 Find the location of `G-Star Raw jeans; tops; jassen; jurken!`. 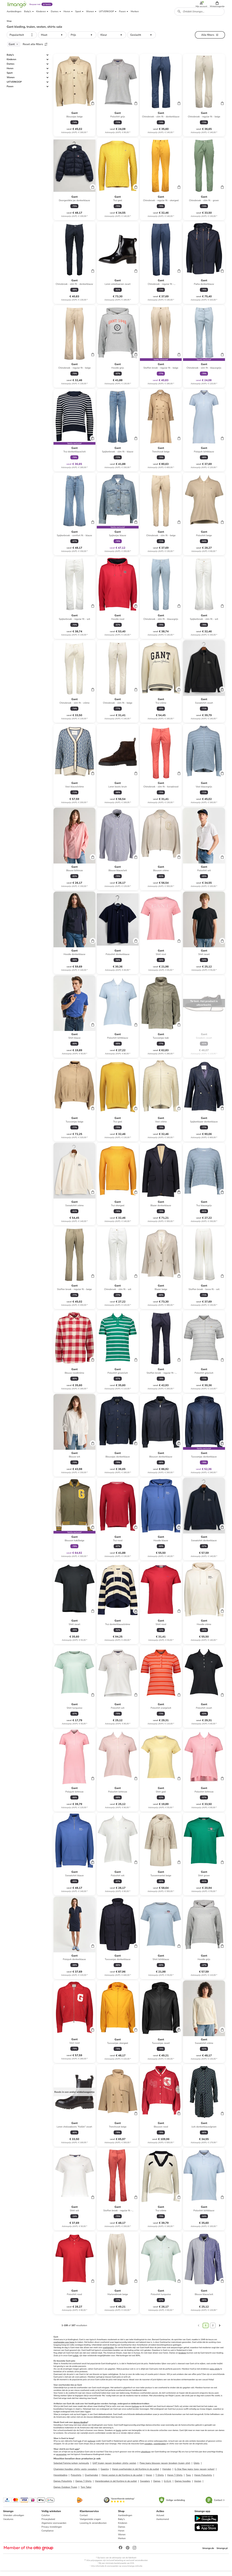

G-Star Raw jeans; tops; jassen; jurken! is located at coordinates (194, 2472).